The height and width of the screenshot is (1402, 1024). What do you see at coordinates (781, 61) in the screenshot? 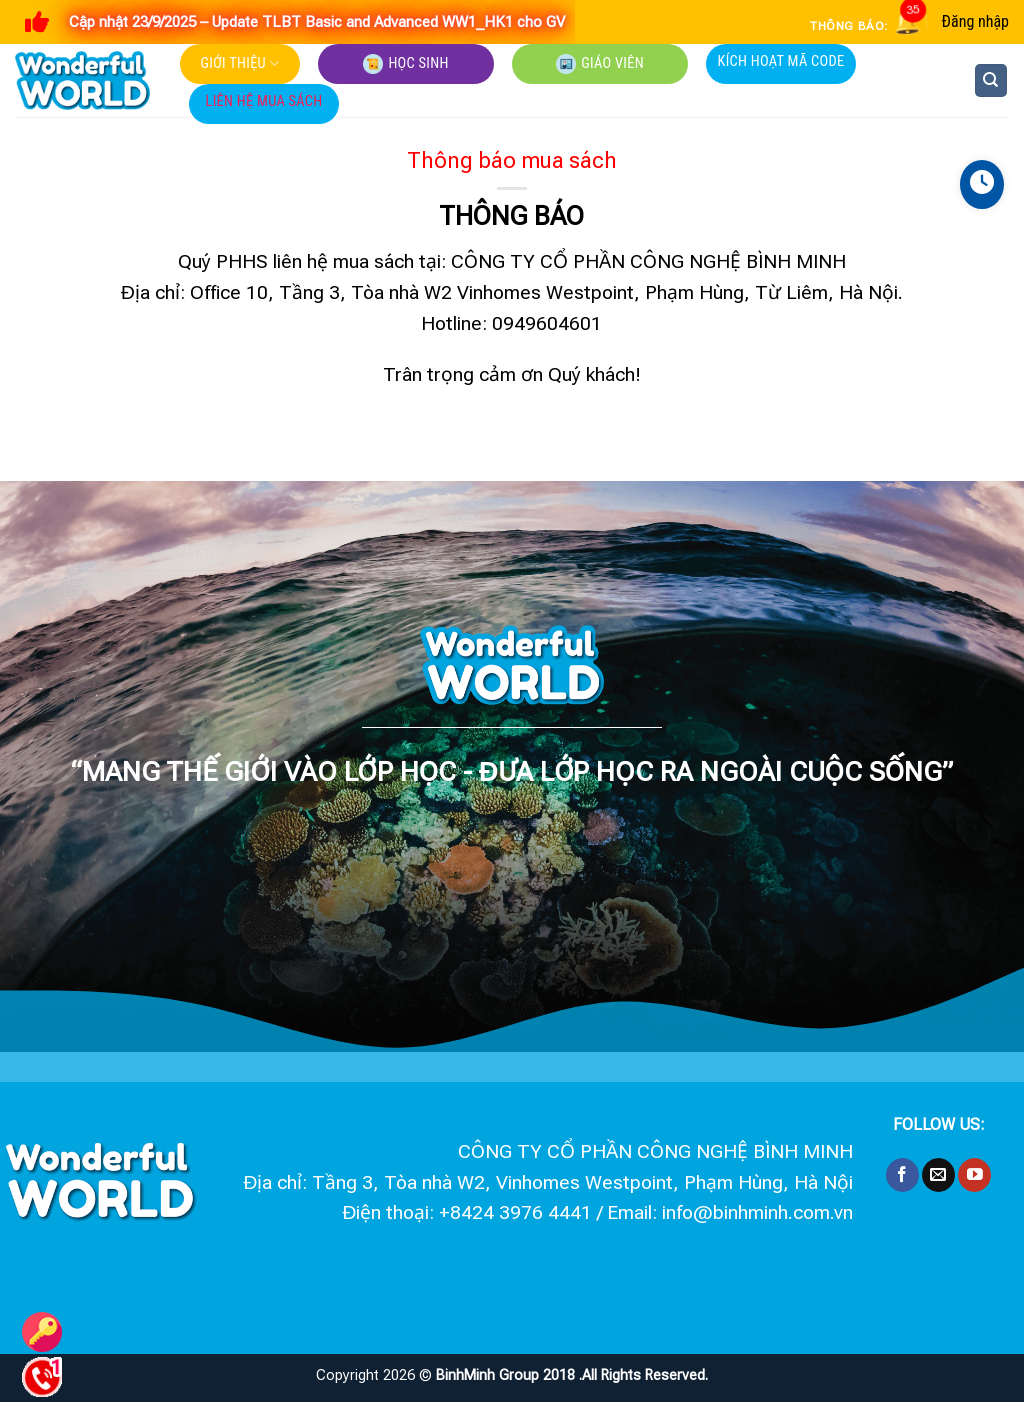
I see `Kích hoạt mã code` at bounding box center [781, 61].